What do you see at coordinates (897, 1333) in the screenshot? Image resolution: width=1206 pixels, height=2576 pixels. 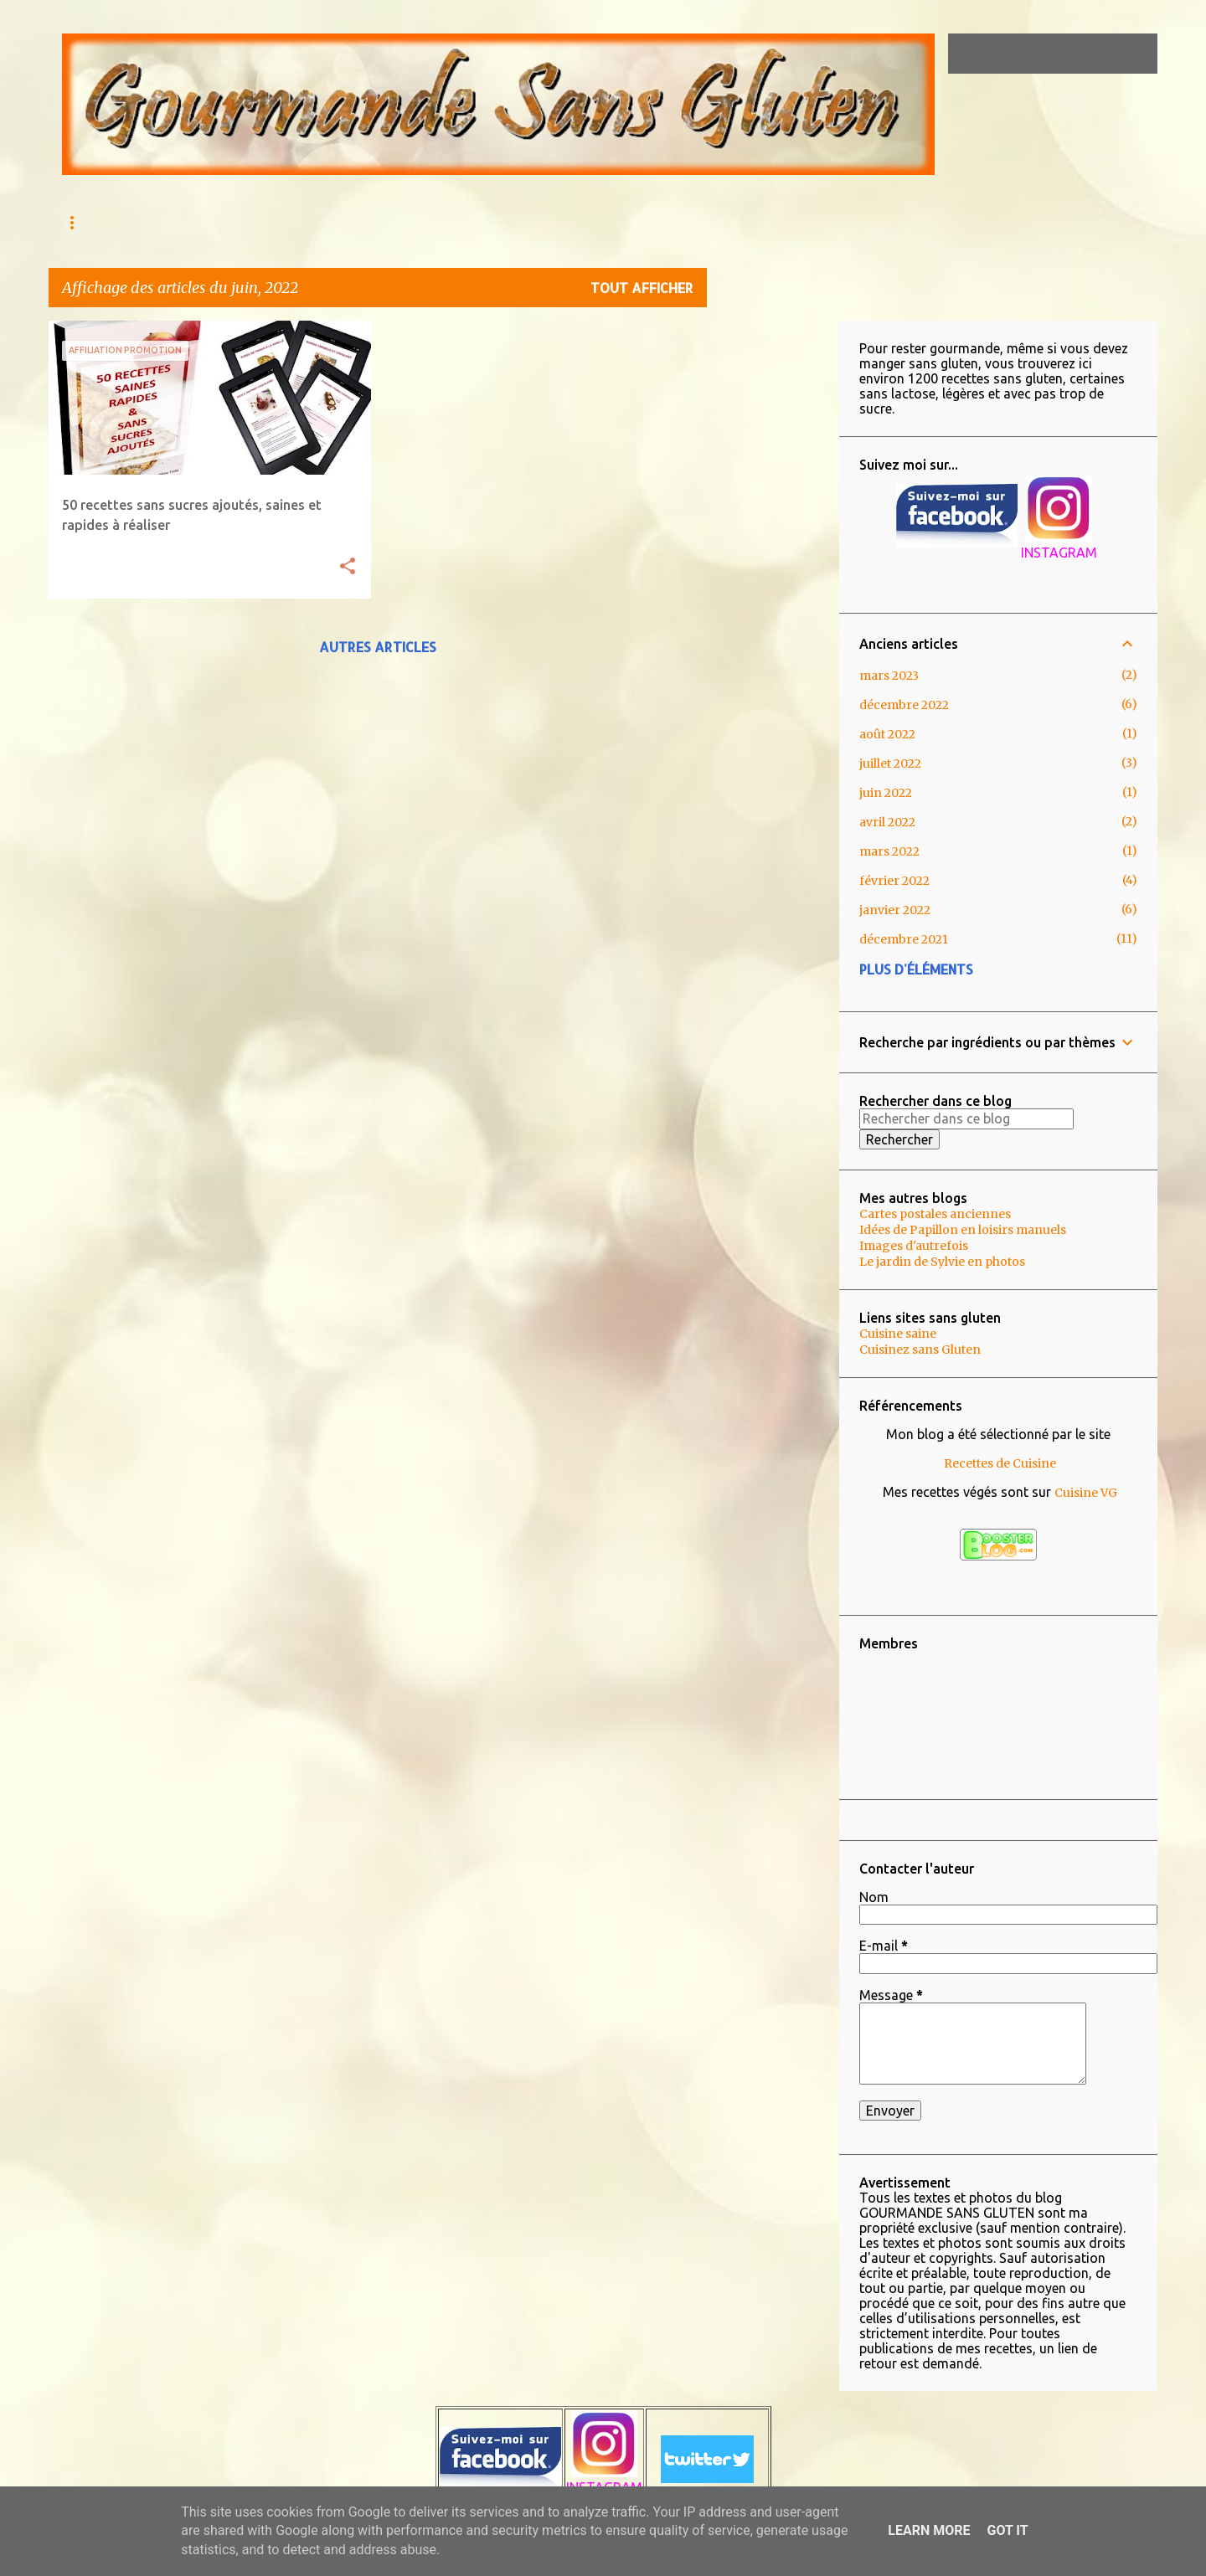 I see `Cuisine saine` at bounding box center [897, 1333].